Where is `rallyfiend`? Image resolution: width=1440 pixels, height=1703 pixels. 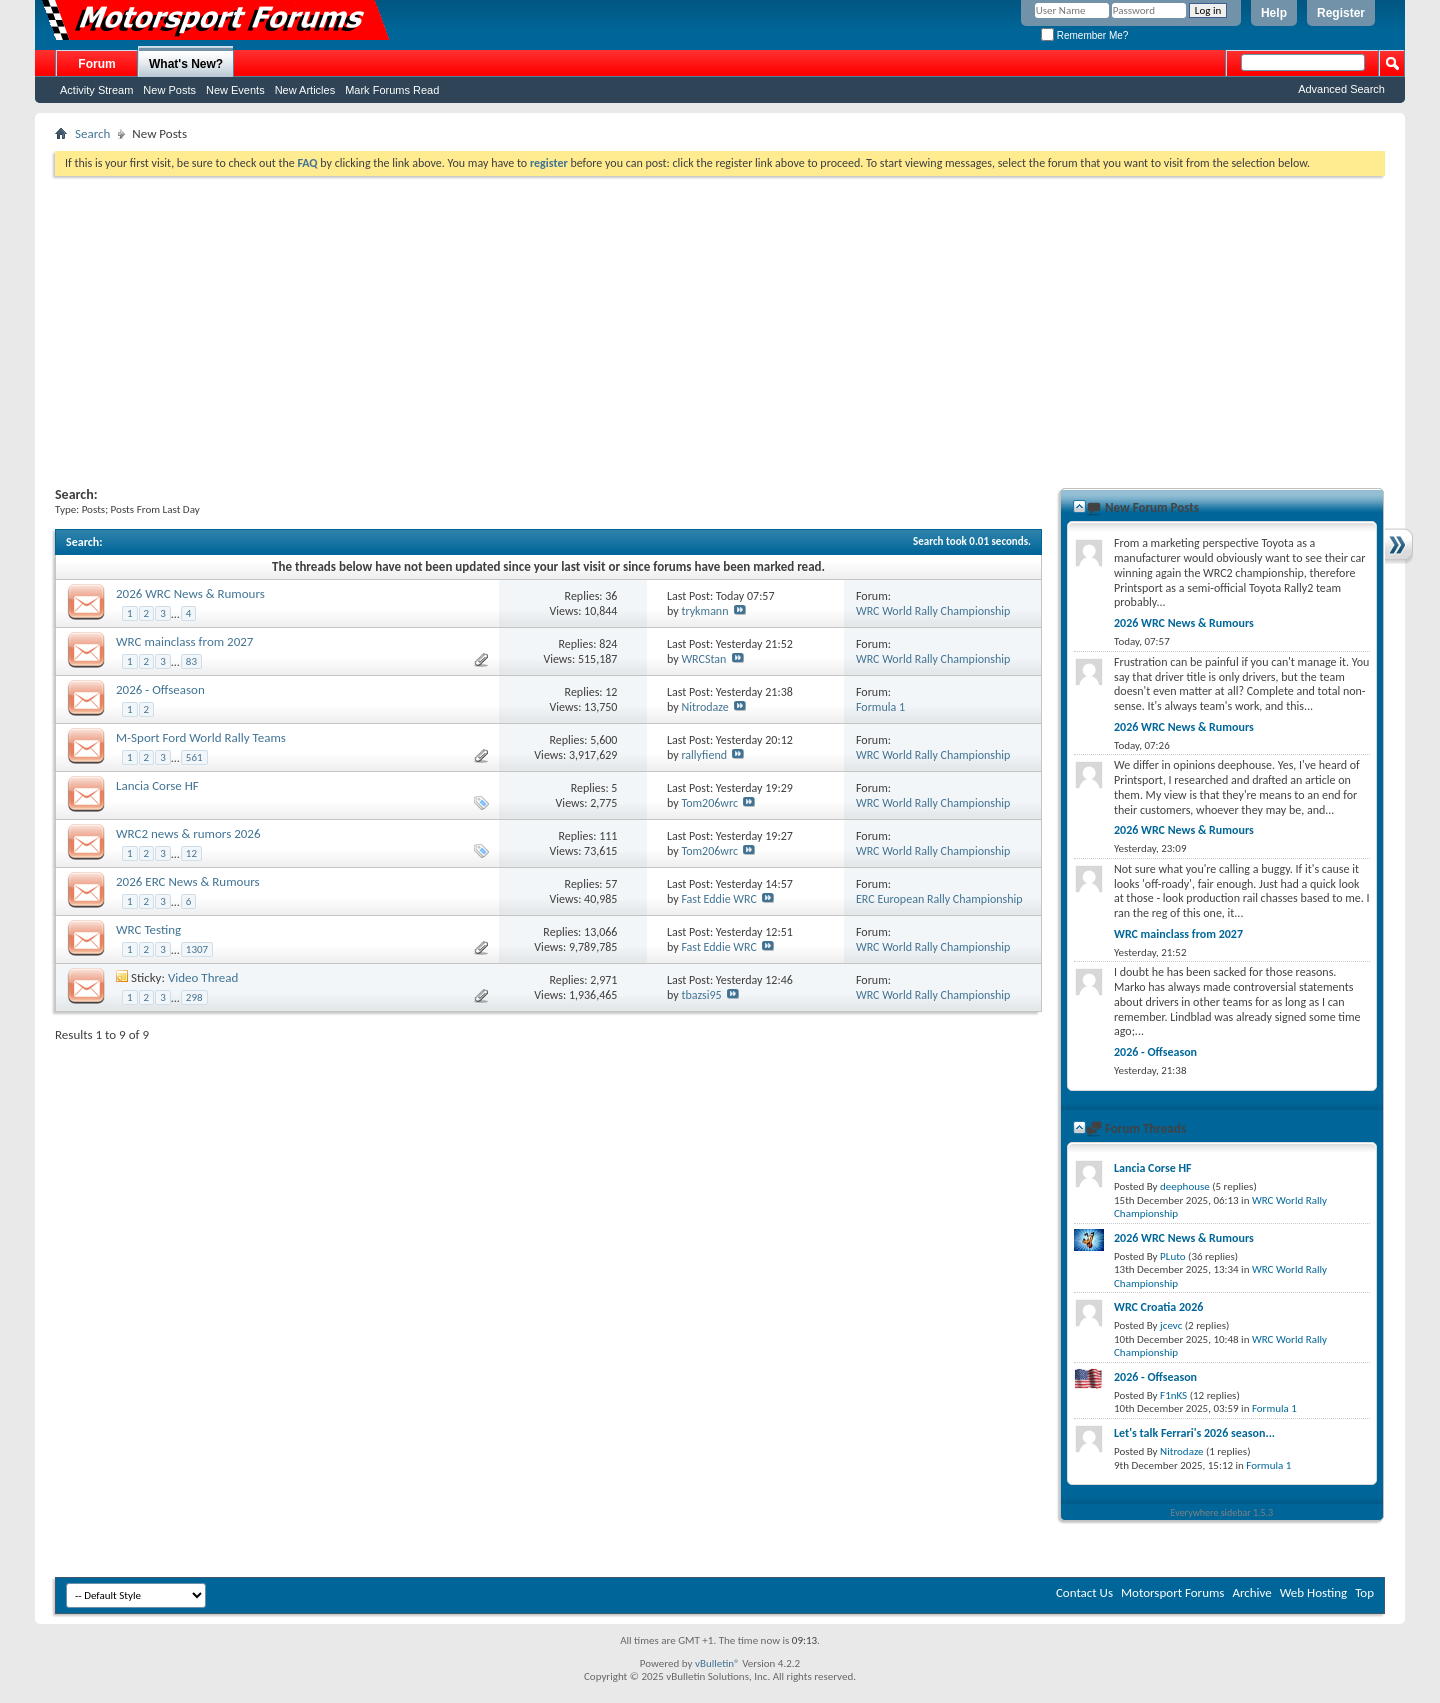 rallyfiend is located at coordinates (704, 755).